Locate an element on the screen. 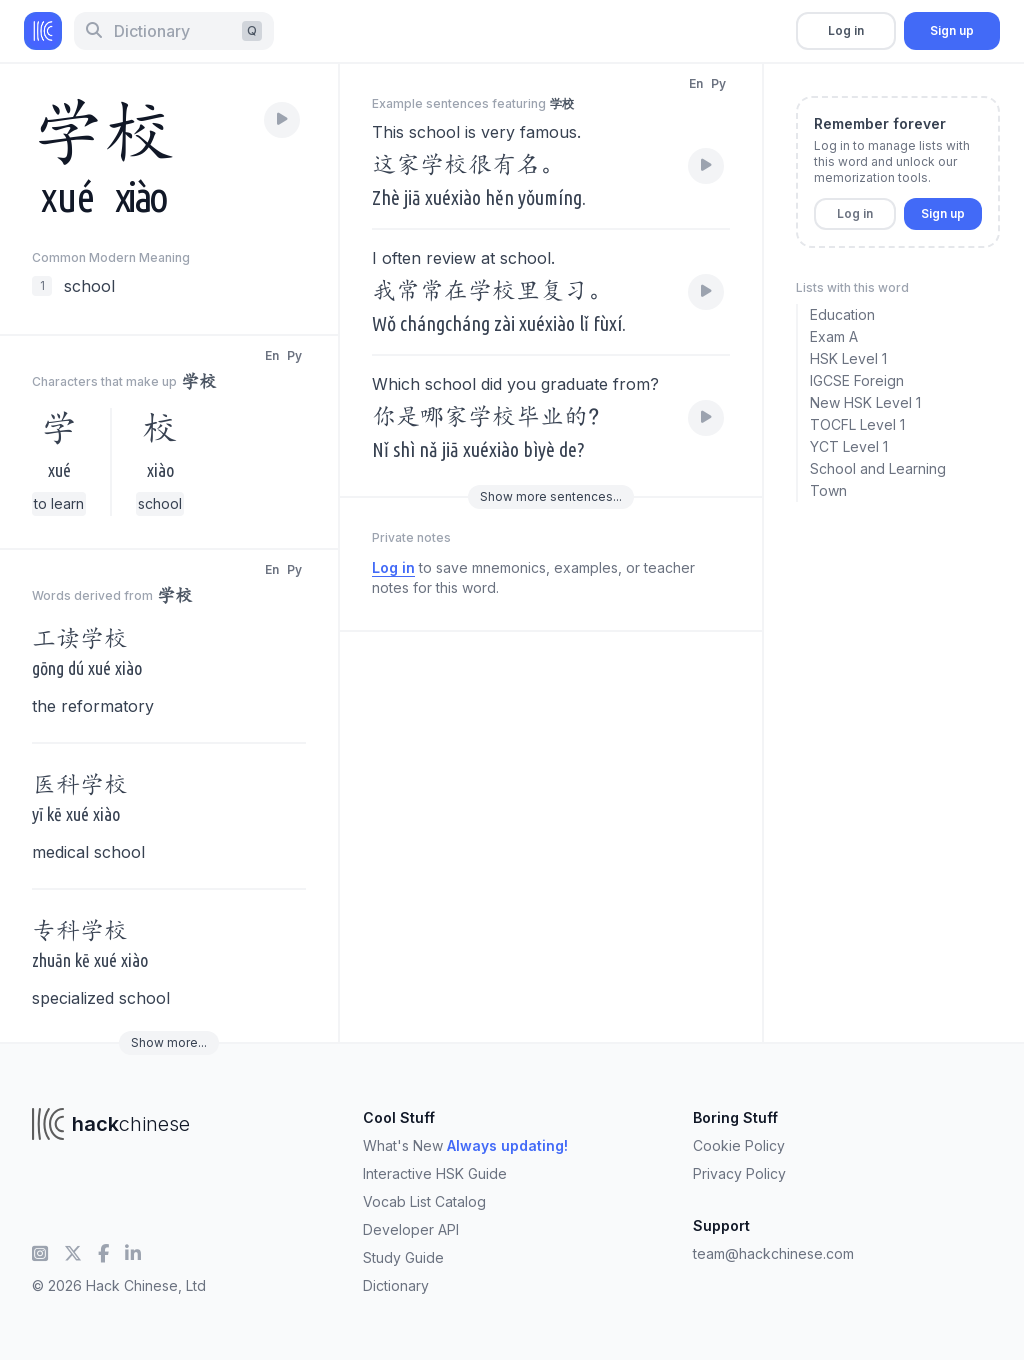 The height and width of the screenshot is (1362, 1024). Study Guide is located at coordinates (403, 1257).